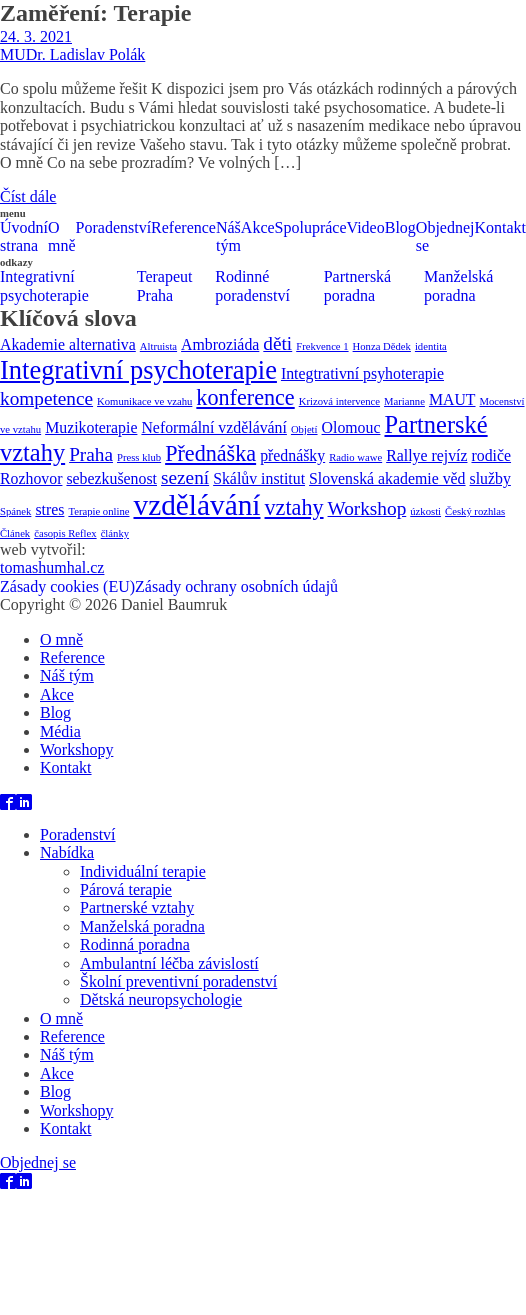  What do you see at coordinates (311, 227) in the screenshot?
I see `Spolupráce` at bounding box center [311, 227].